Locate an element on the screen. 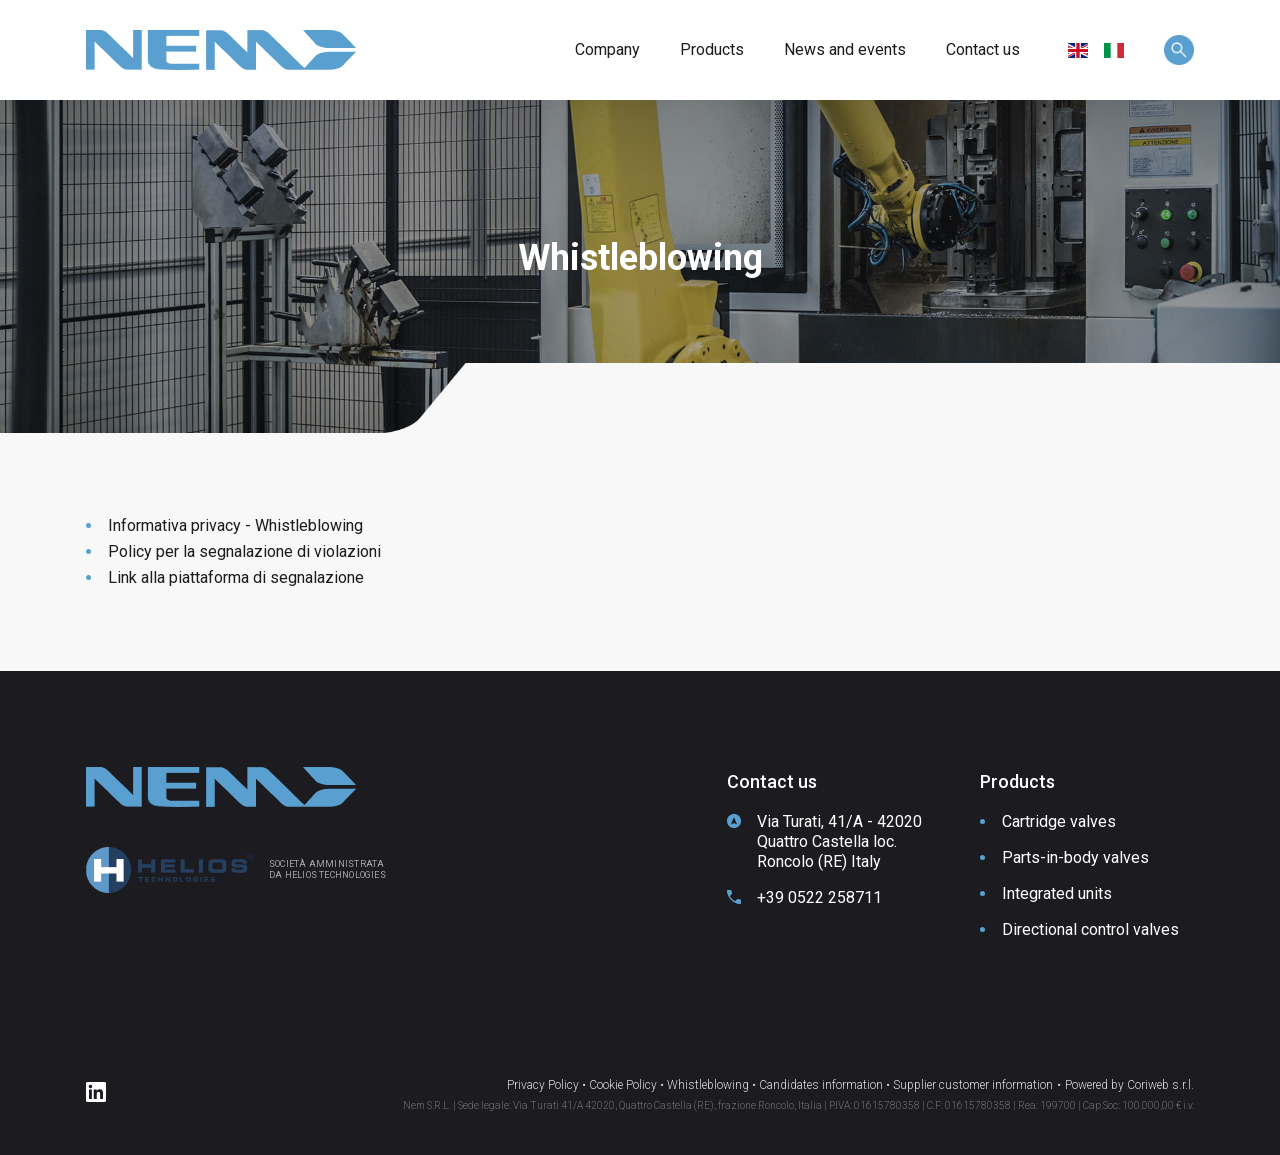  Directional control valves is located at coordinates (1090, 929).